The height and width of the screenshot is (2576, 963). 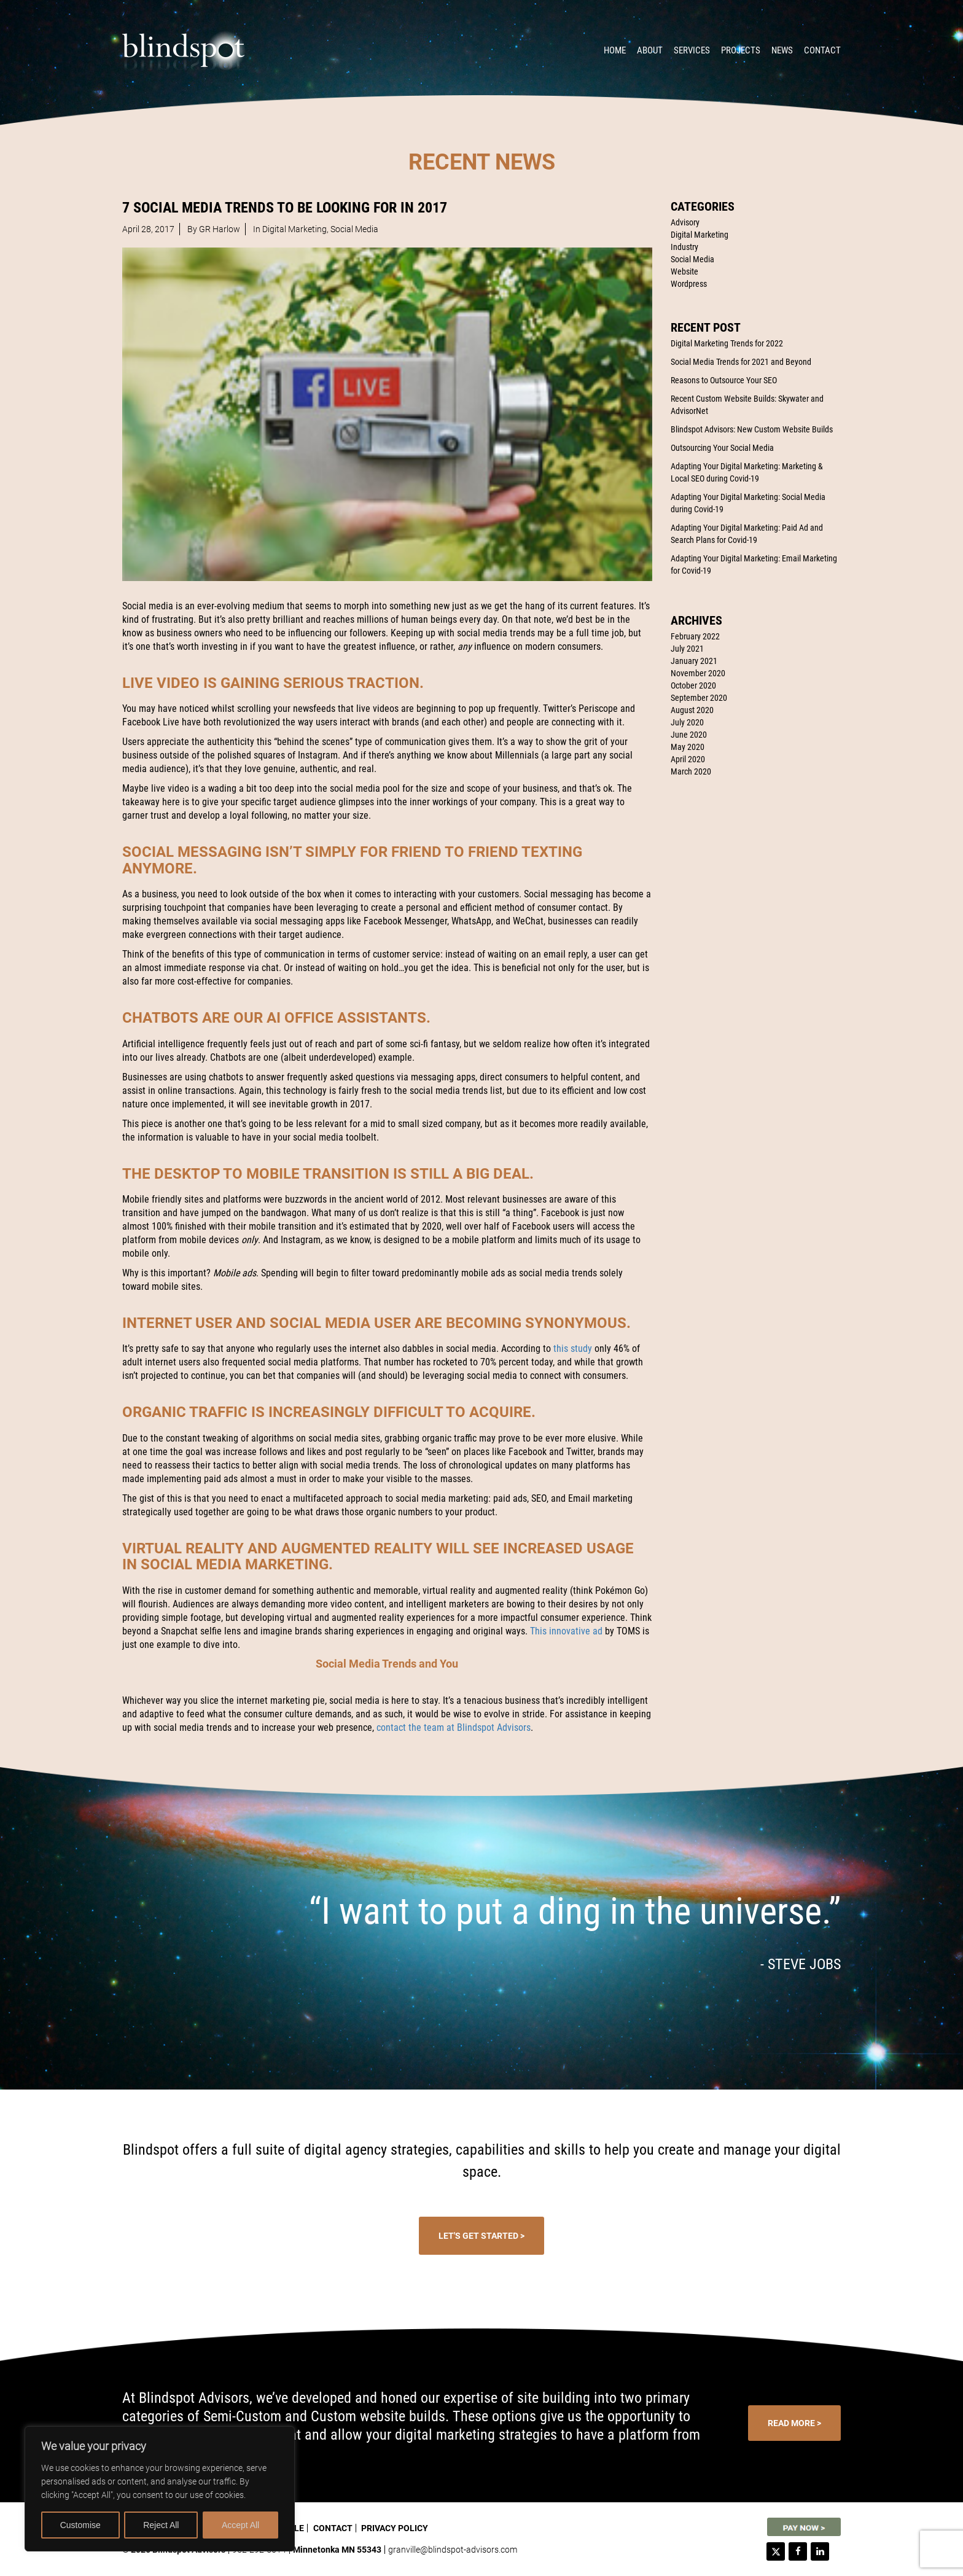 I want to click on This innovative ad, so click(x=566, y=1631).